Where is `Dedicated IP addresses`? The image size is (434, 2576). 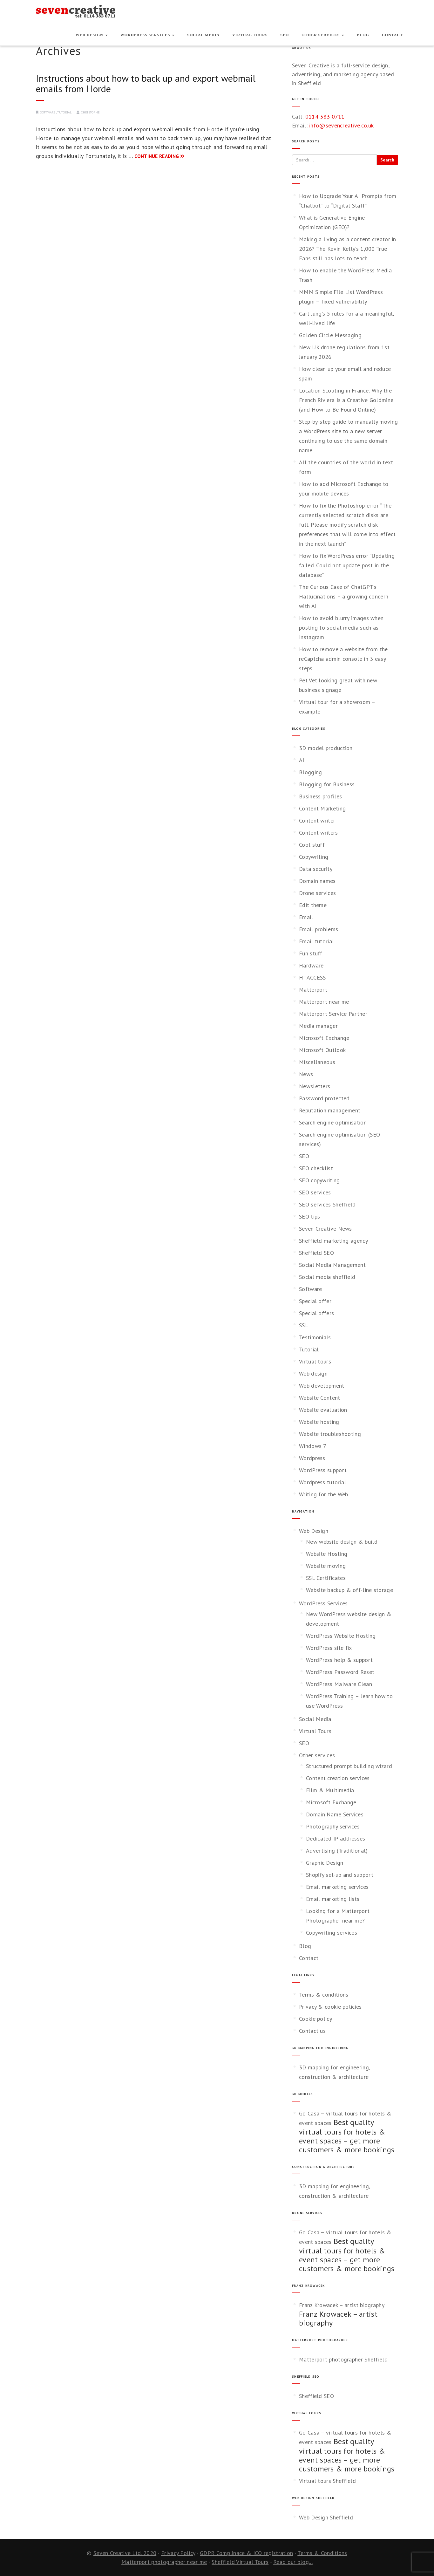 Dedicated IP addresses is located at coordinates (335, 1838).